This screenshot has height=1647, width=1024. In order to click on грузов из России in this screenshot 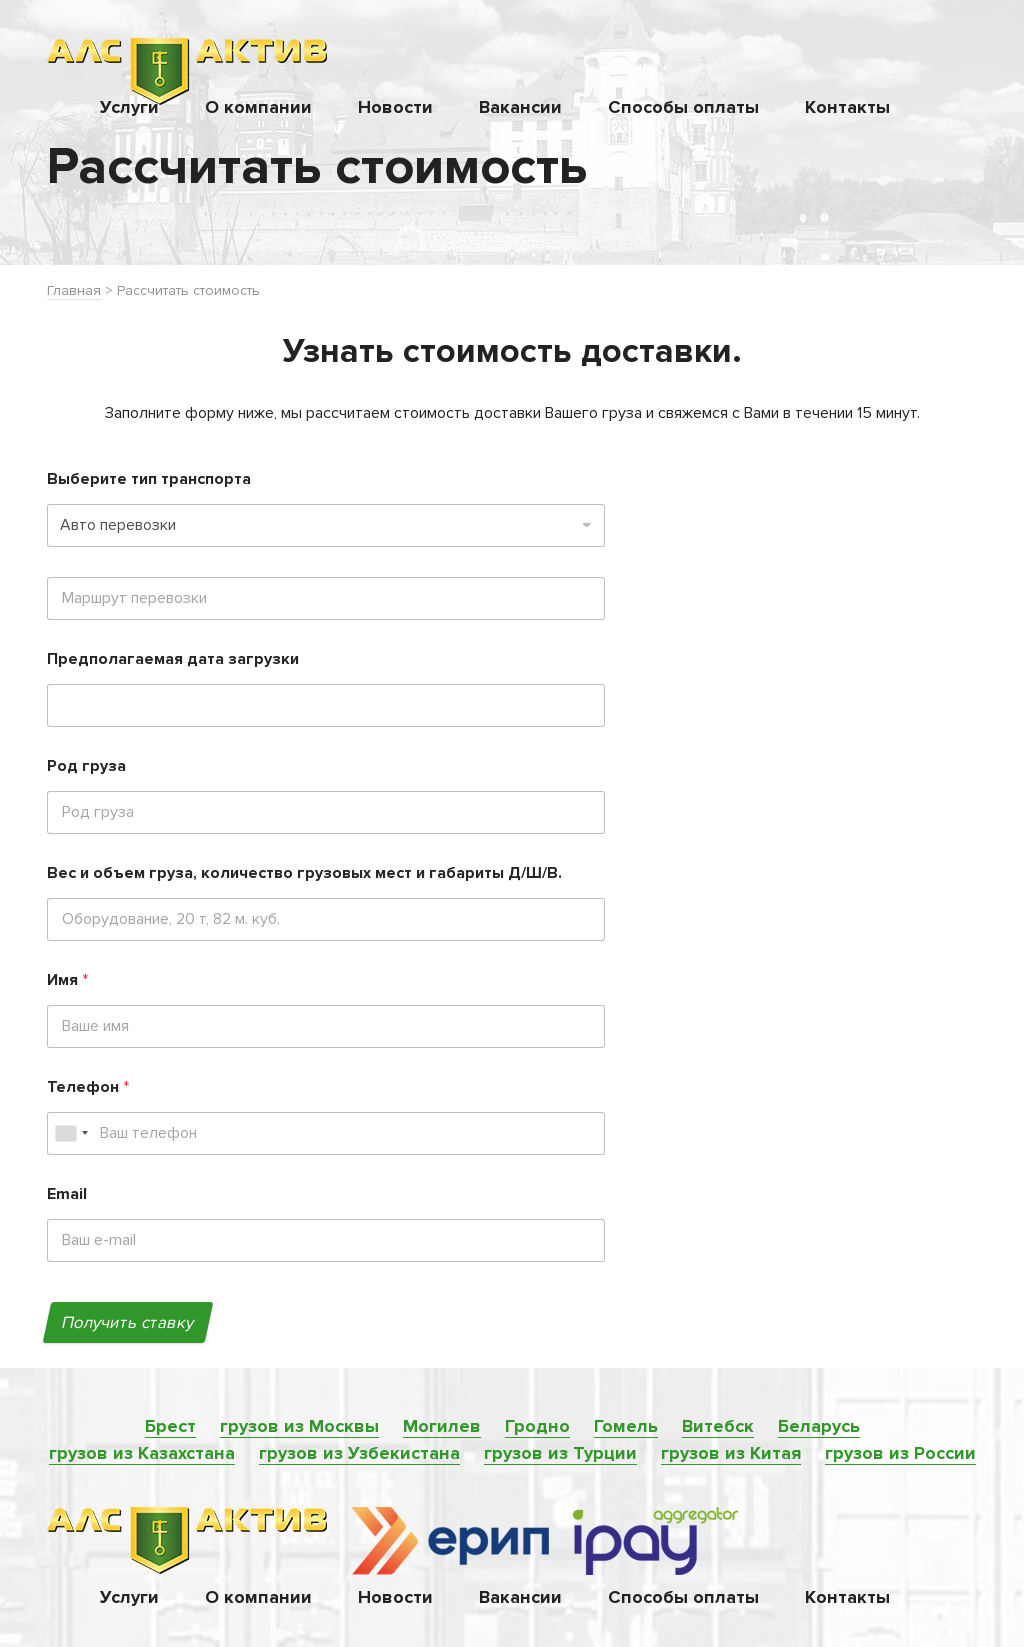, I will do `click(900, 1453)`.